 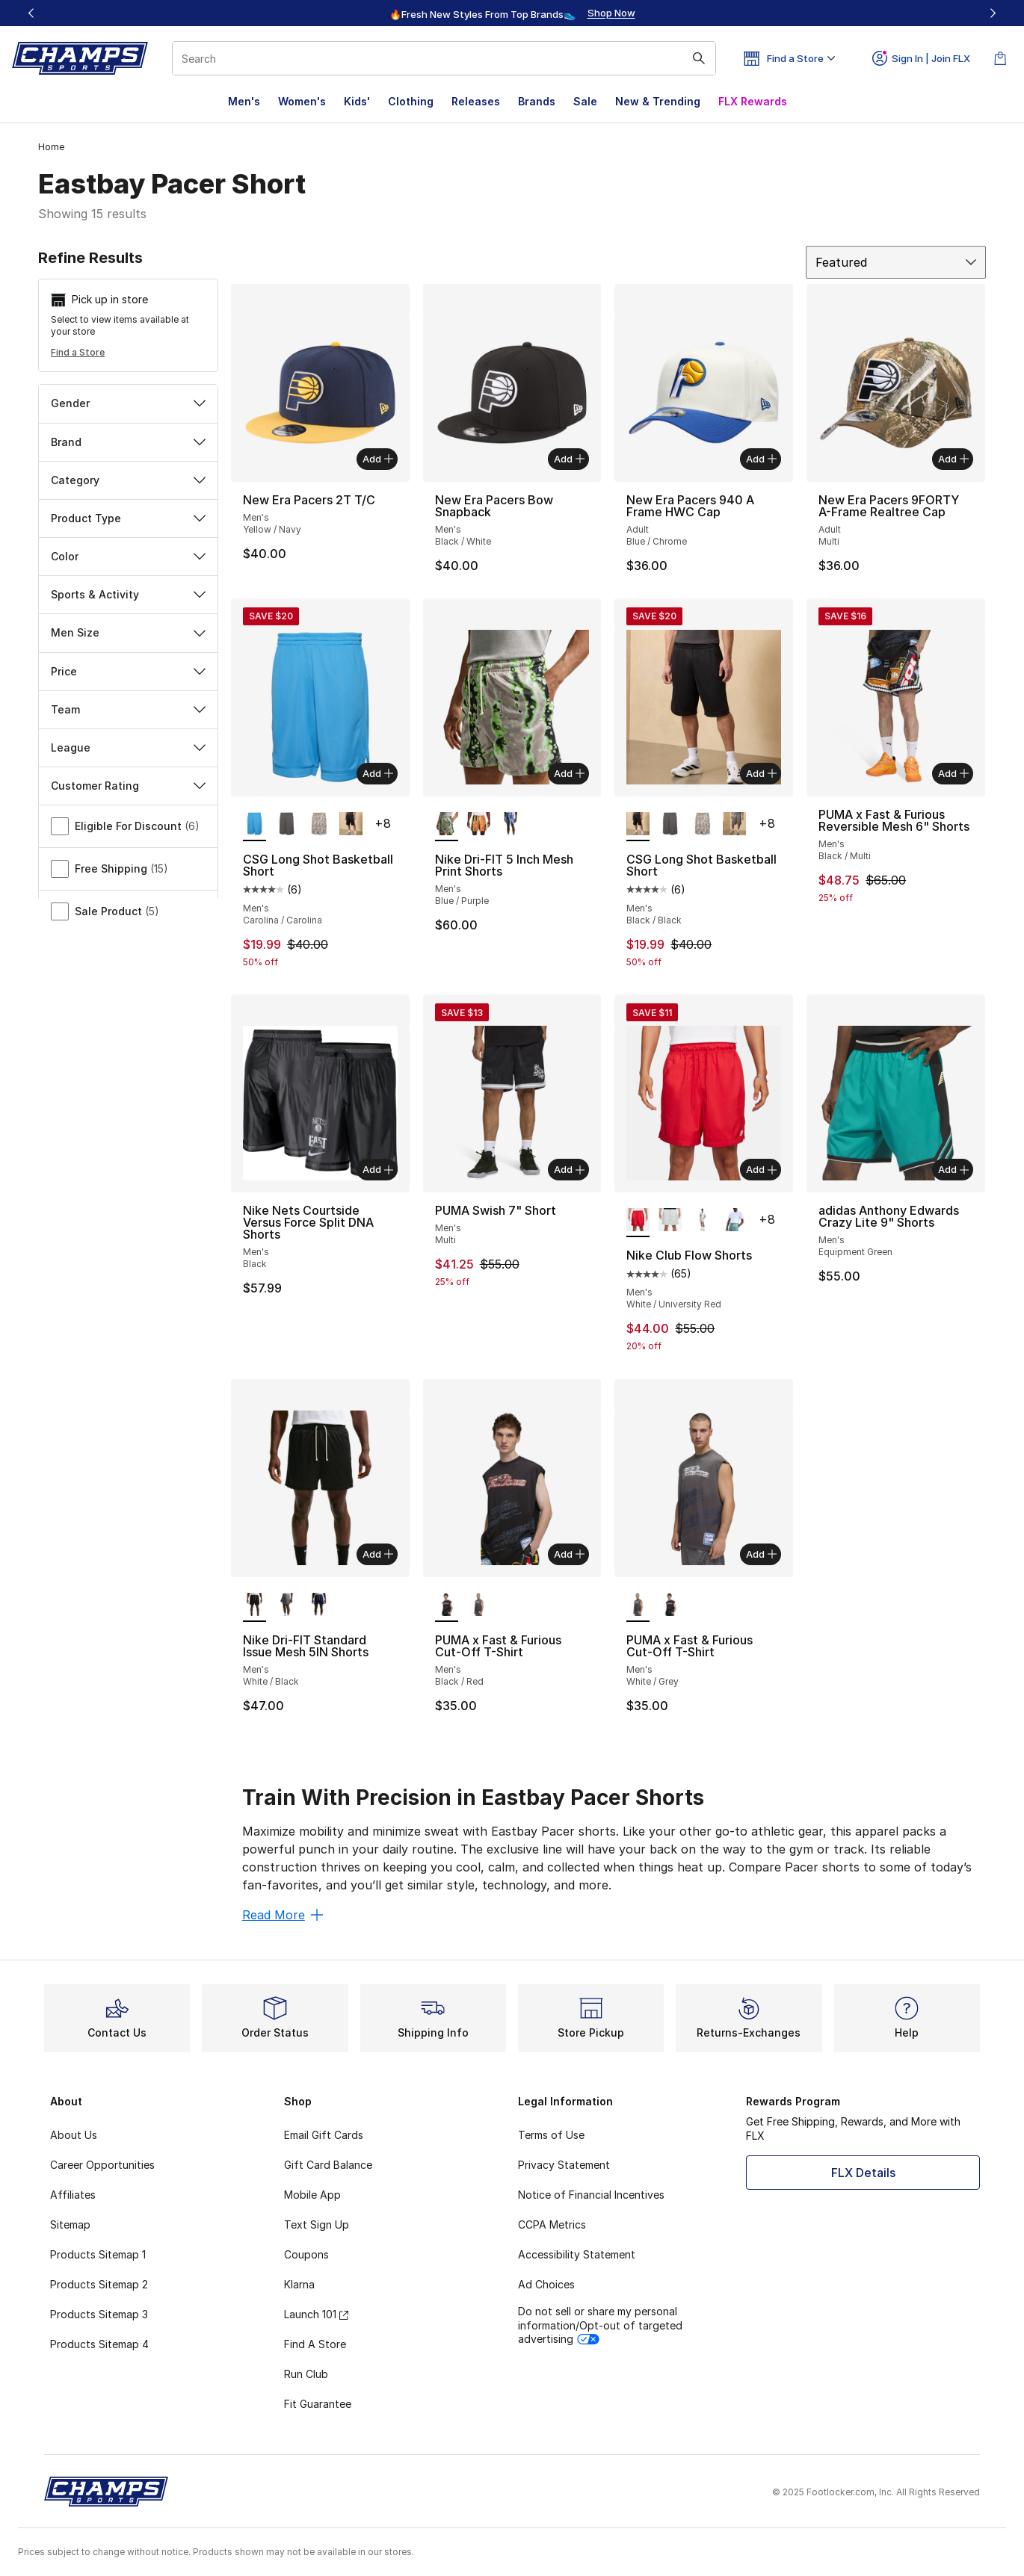 What do you see at coordinates (446, 824) in the screenshot?
I see `[Nike Dri-FIT 5 Inch Mesh Print Shorts - Men's Blue/Purple is selected]` at bounding box center [446, 824].